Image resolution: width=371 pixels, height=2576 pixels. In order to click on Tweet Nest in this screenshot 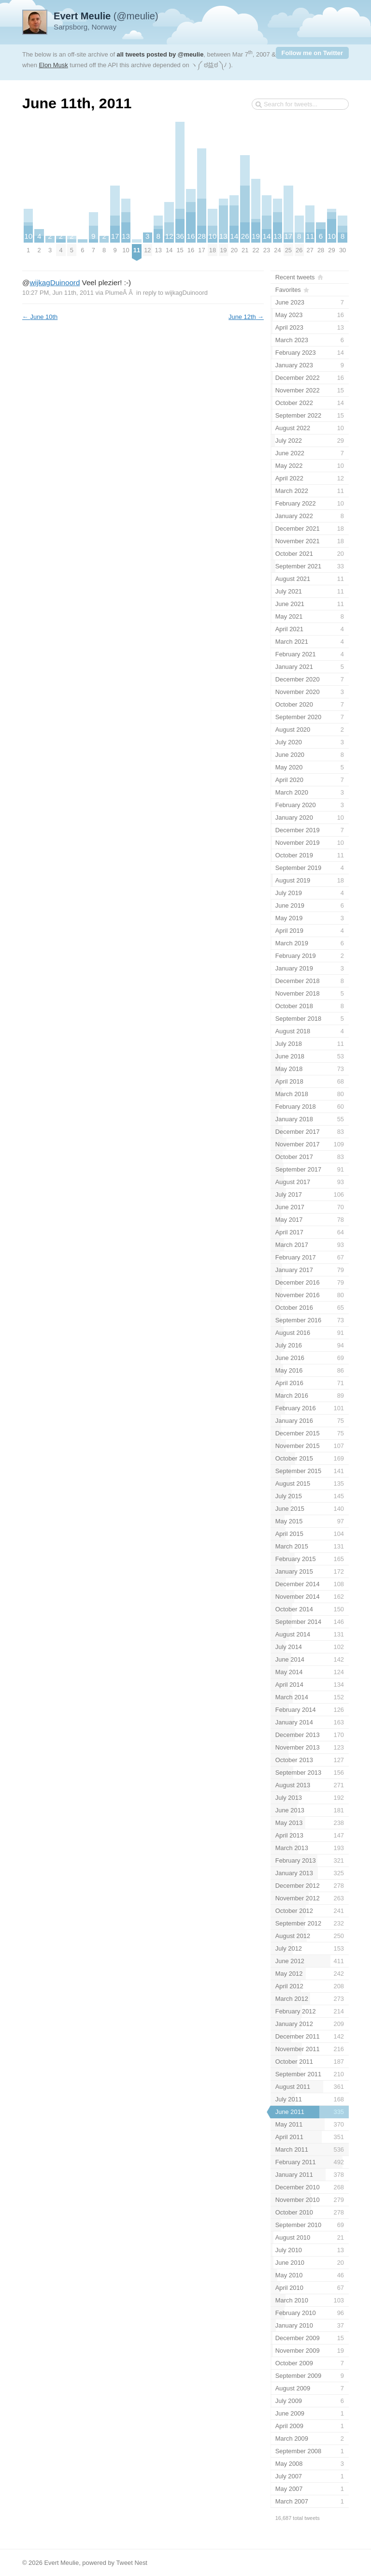, I will do `click(131, 2562)`.